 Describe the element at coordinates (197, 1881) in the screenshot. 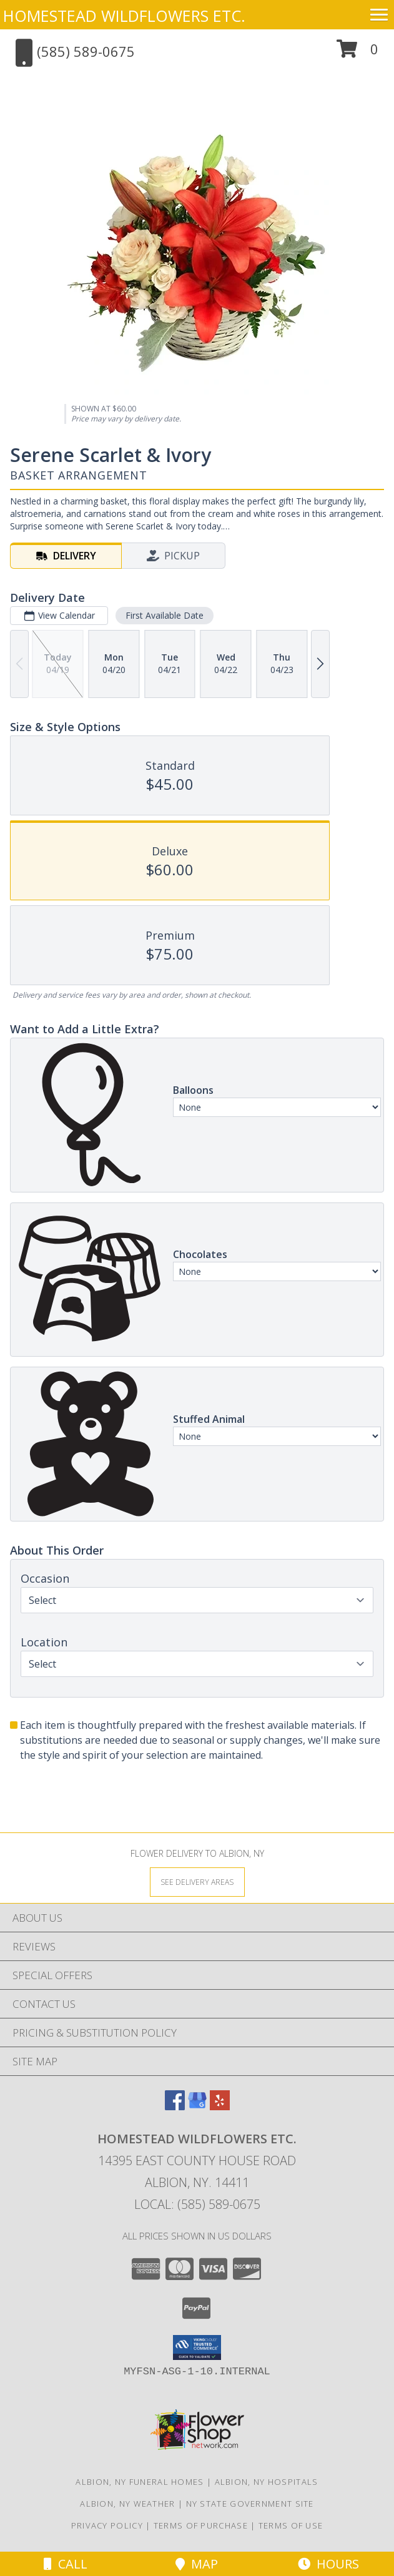

I see `[See Where We Deliver]` at that location.